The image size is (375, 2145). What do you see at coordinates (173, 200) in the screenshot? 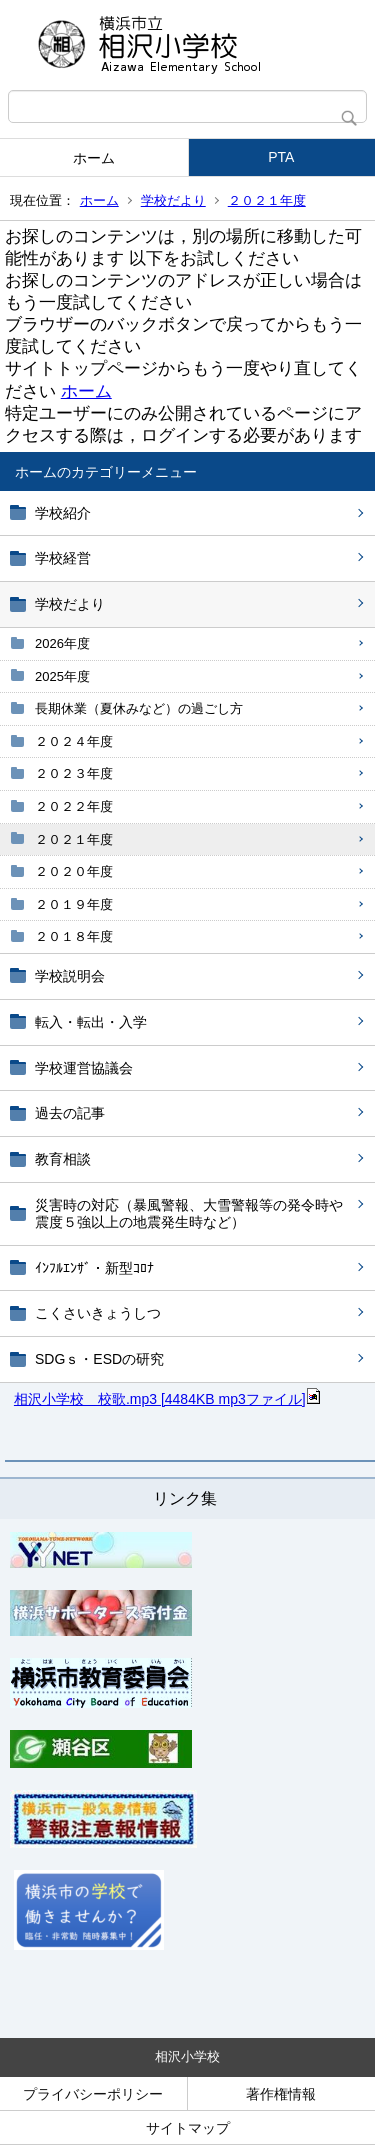
I see `学校だより` at bounding box center [173, 200].